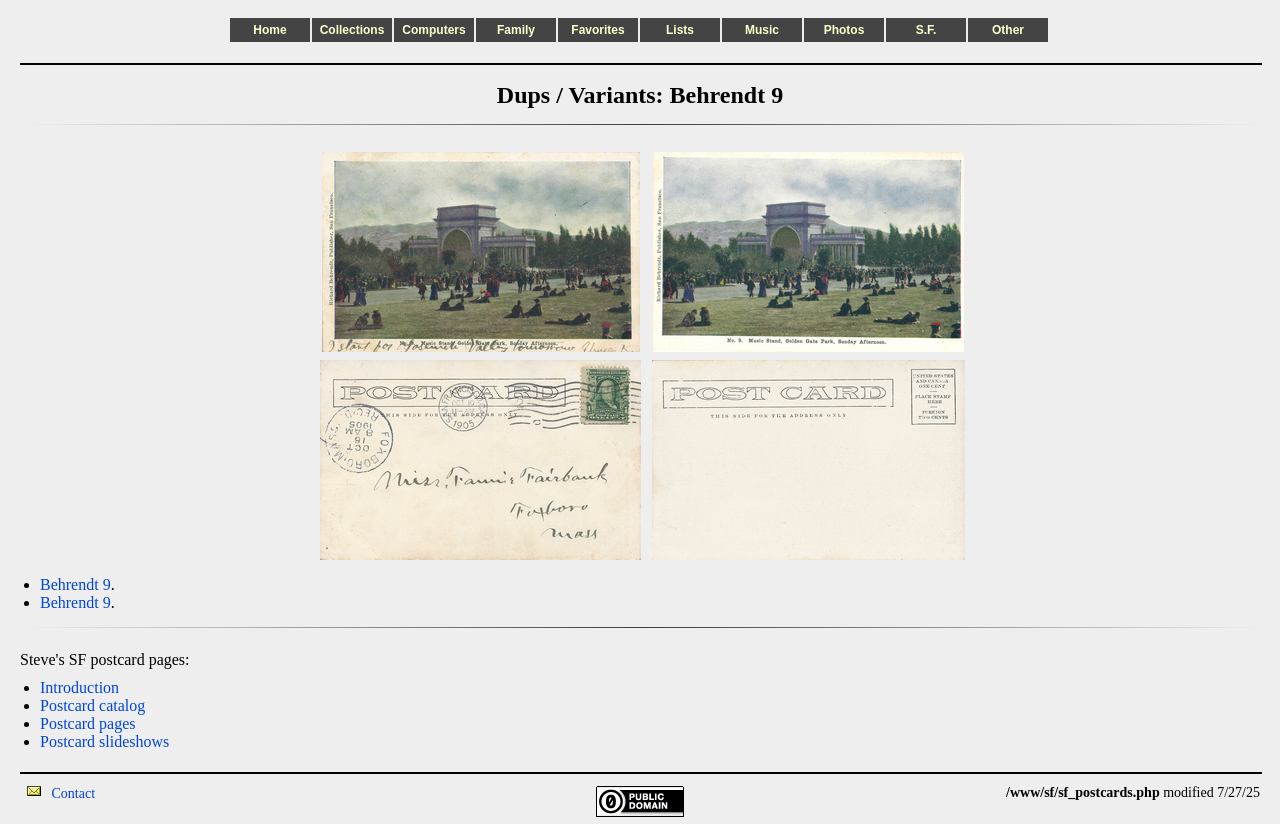 The image size is (1280, 824). I want to click on Behrendt 9, so click(75, 584).